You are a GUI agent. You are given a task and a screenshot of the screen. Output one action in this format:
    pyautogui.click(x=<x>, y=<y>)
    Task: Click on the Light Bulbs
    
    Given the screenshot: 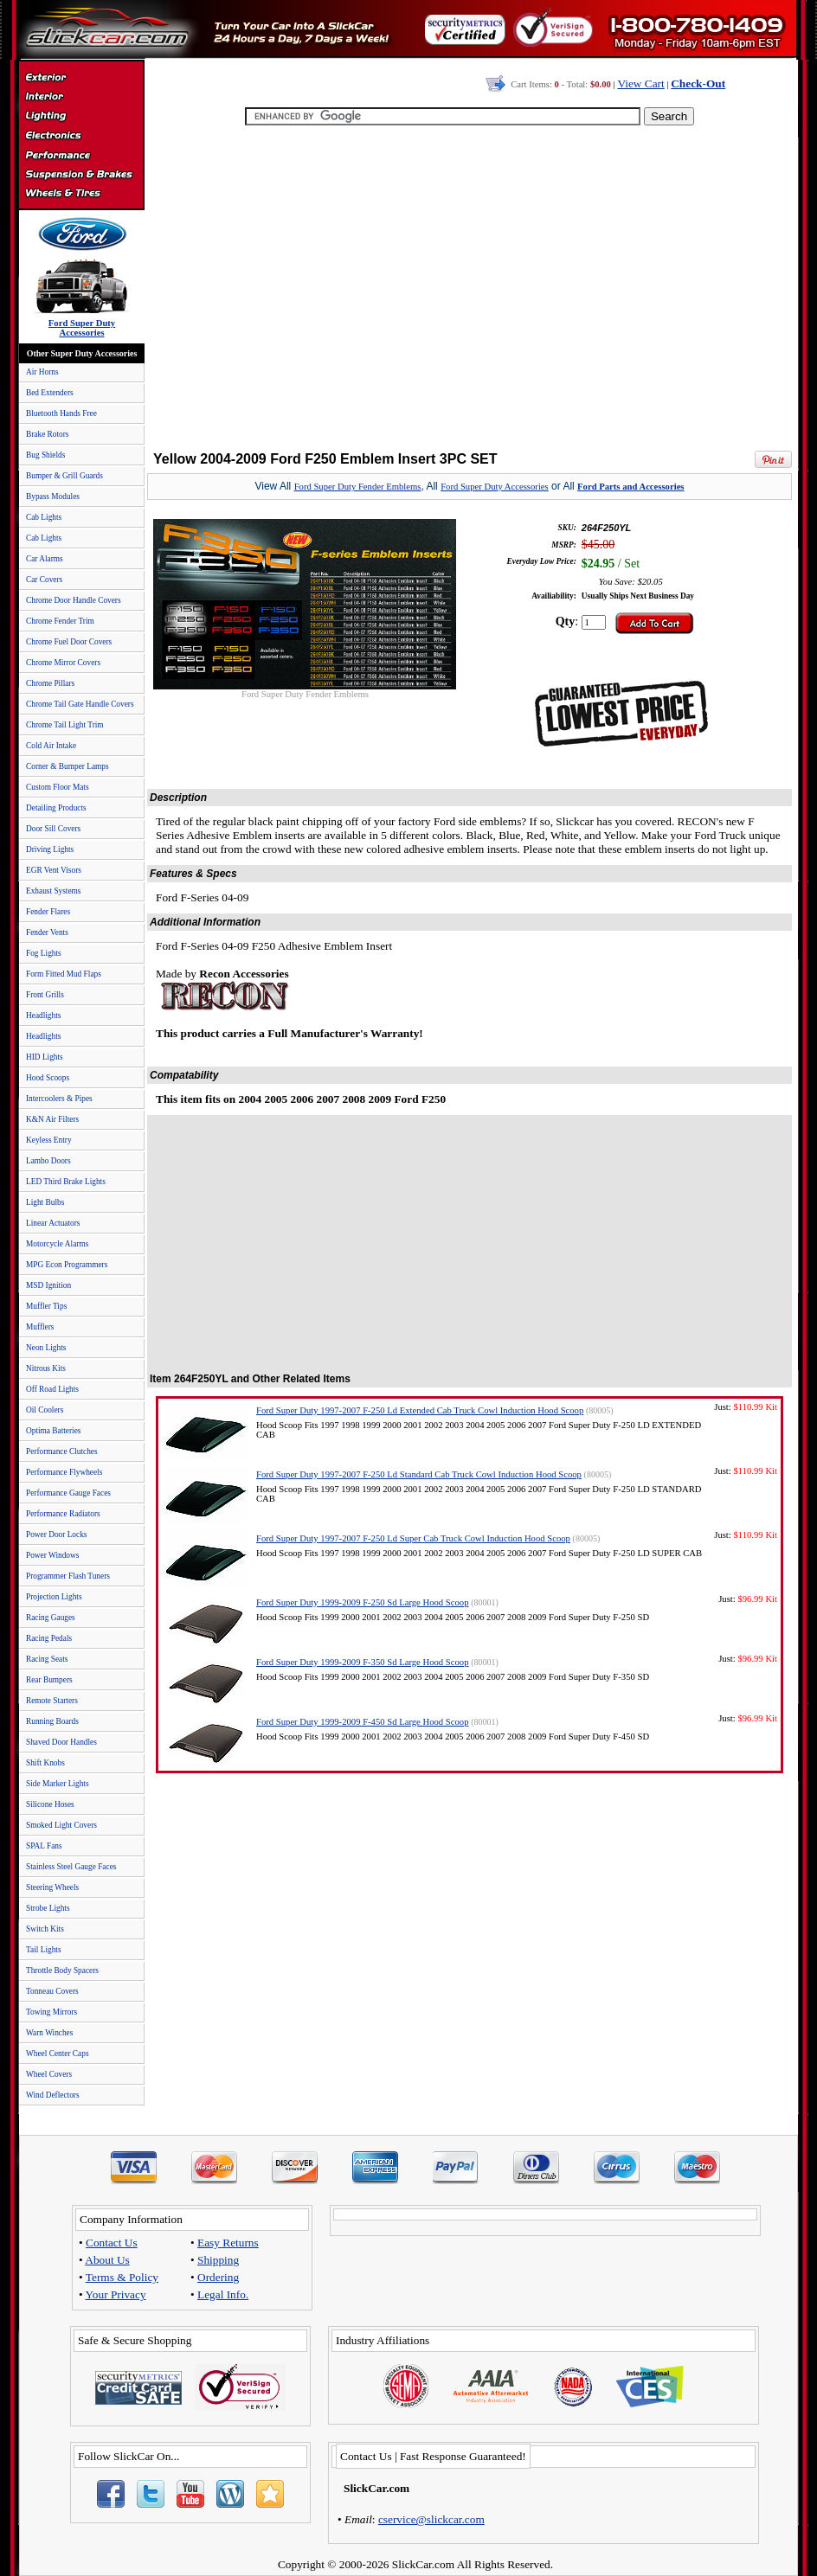 What is the action you would take?
    pyautogui.click(x=45, y=1202)
    